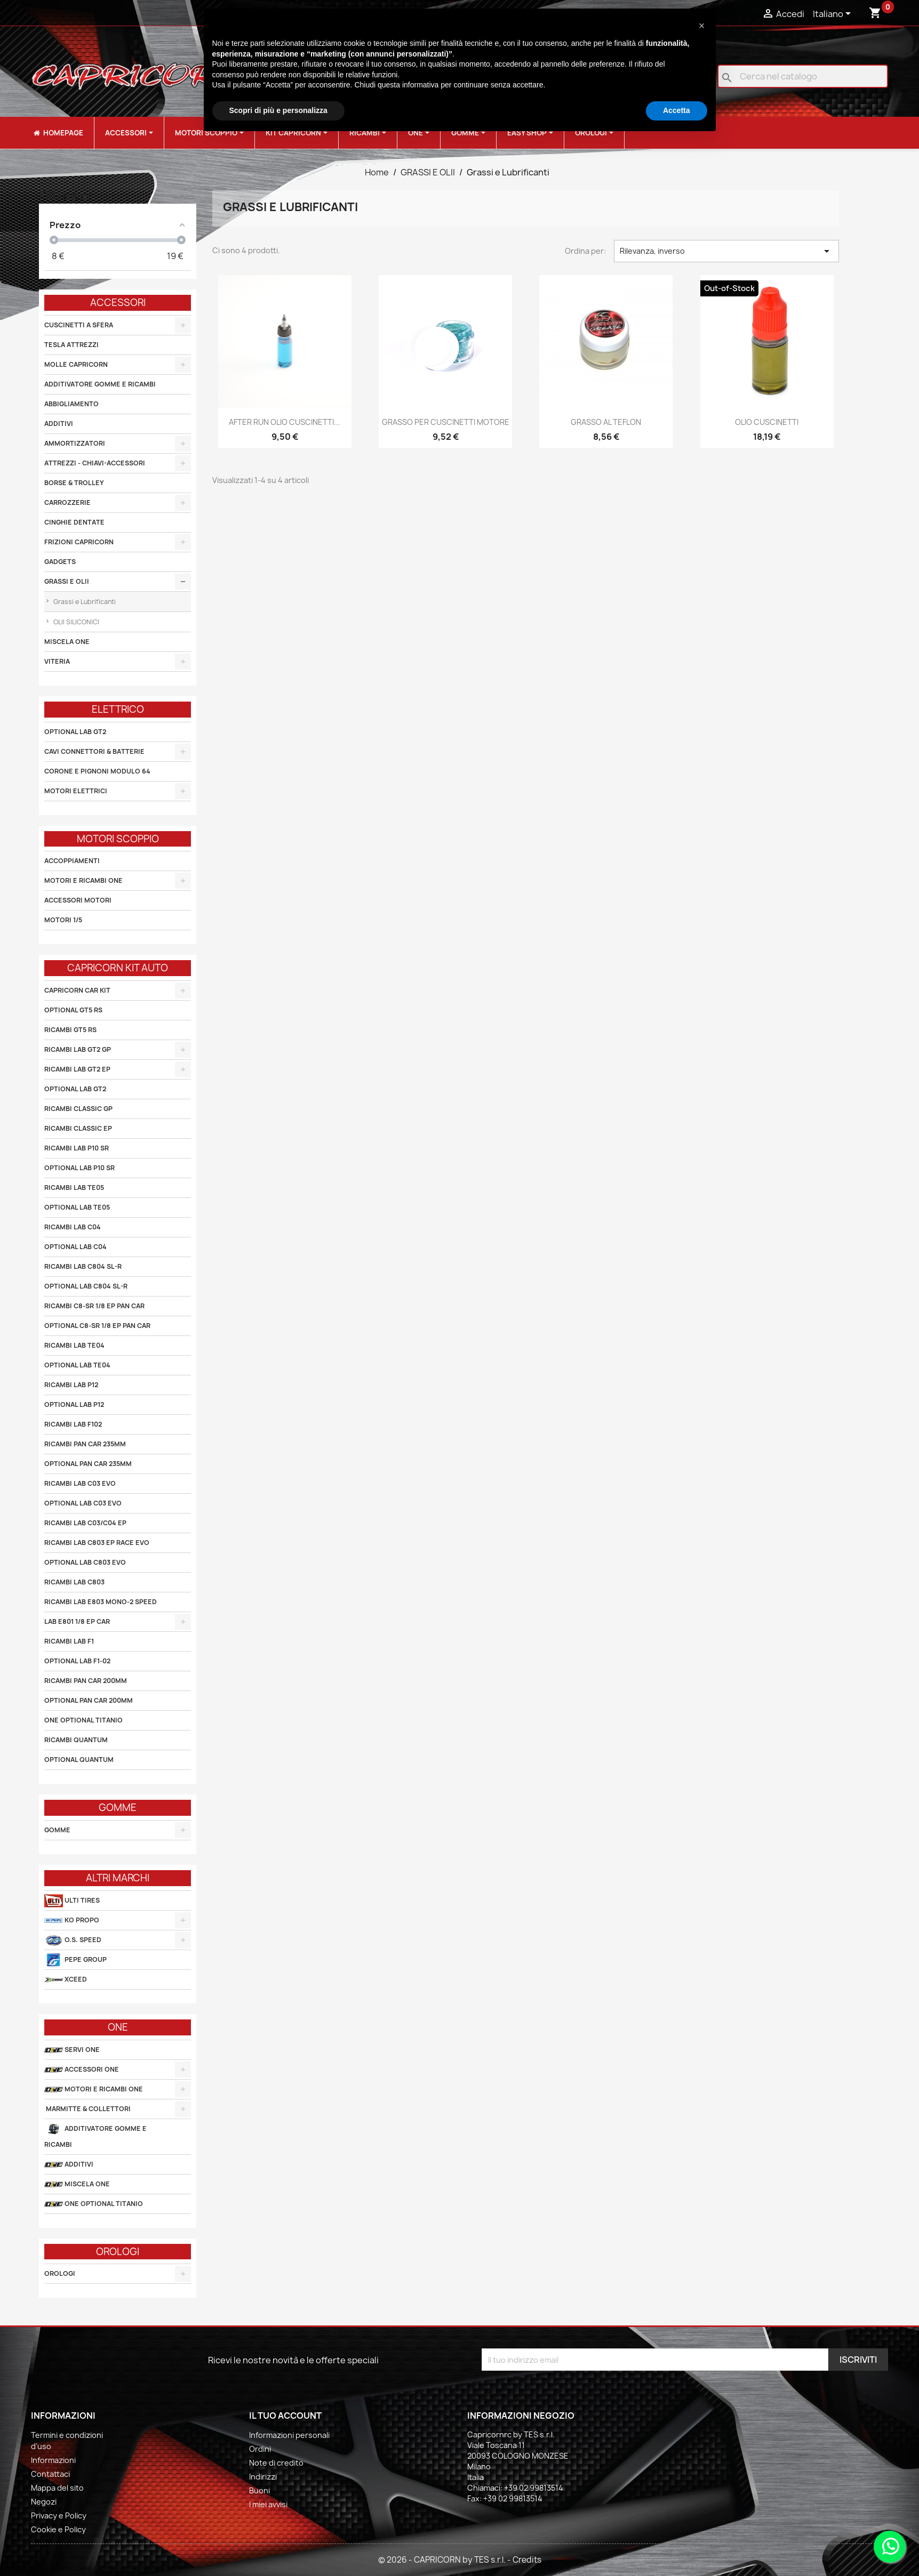 The width and height of the screenshot is (919, 2576). Describe the element at coordinates (278, 110) in the screenshot. I see `Scopri di più e personalizza [button]` at that location.